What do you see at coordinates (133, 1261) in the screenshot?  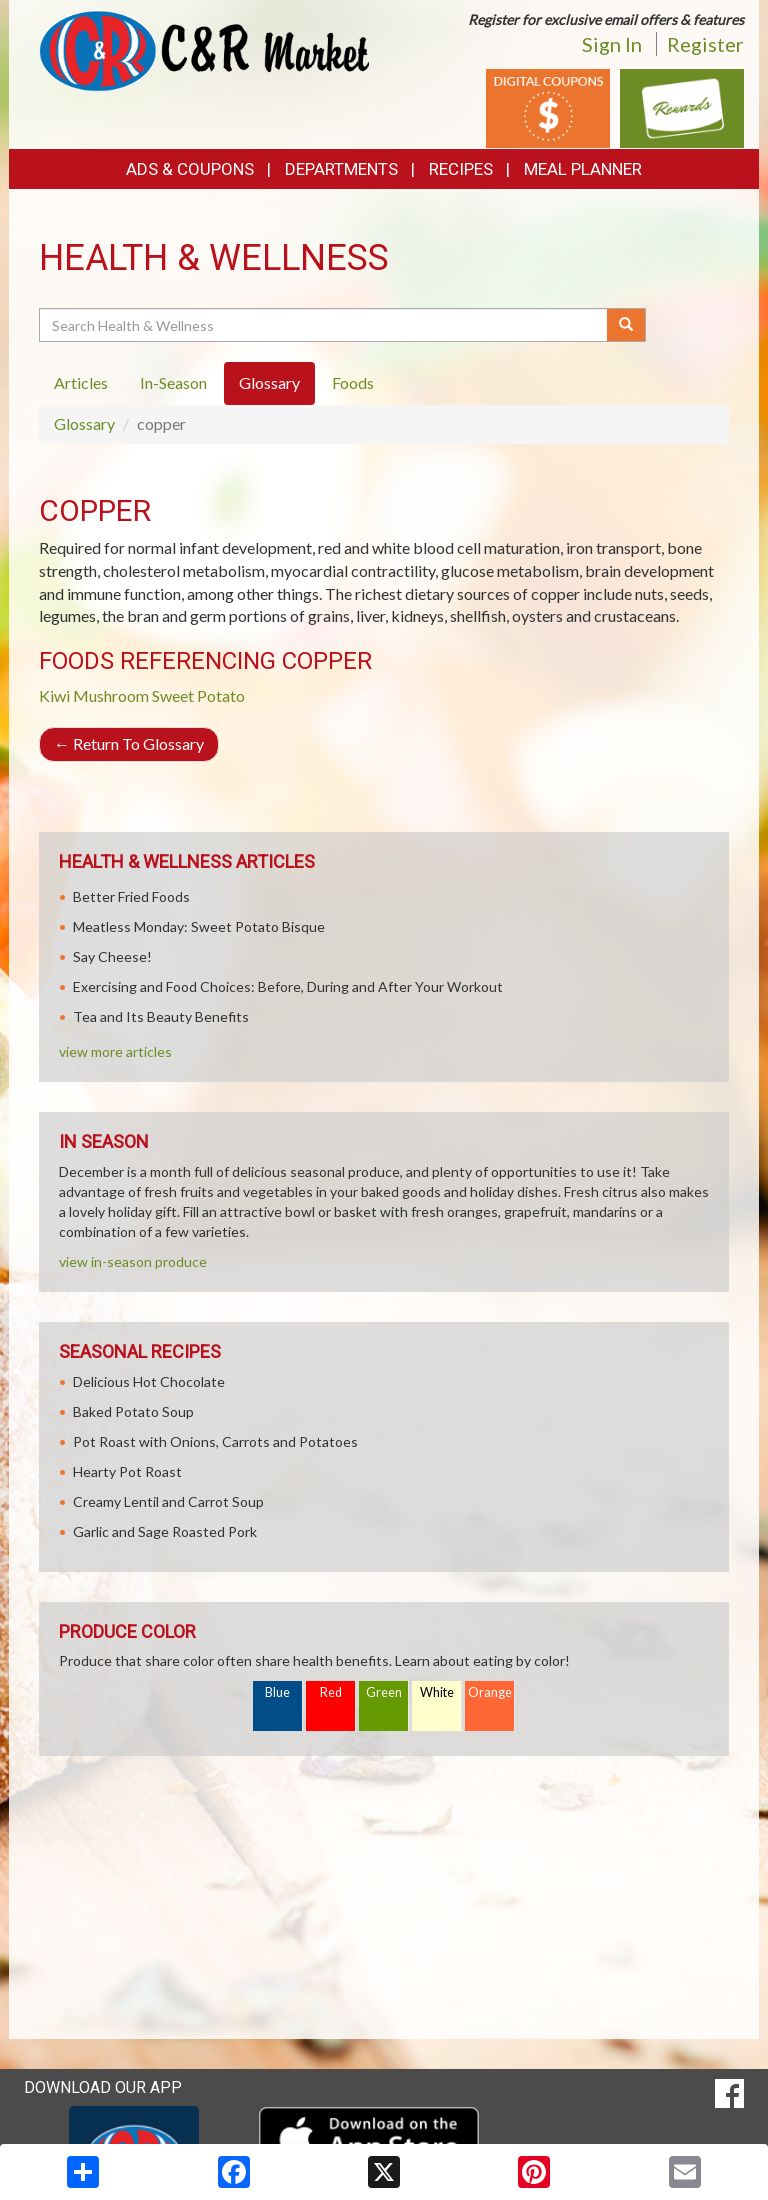 I see `view in-season produce` at bounding box center [133, 1261].